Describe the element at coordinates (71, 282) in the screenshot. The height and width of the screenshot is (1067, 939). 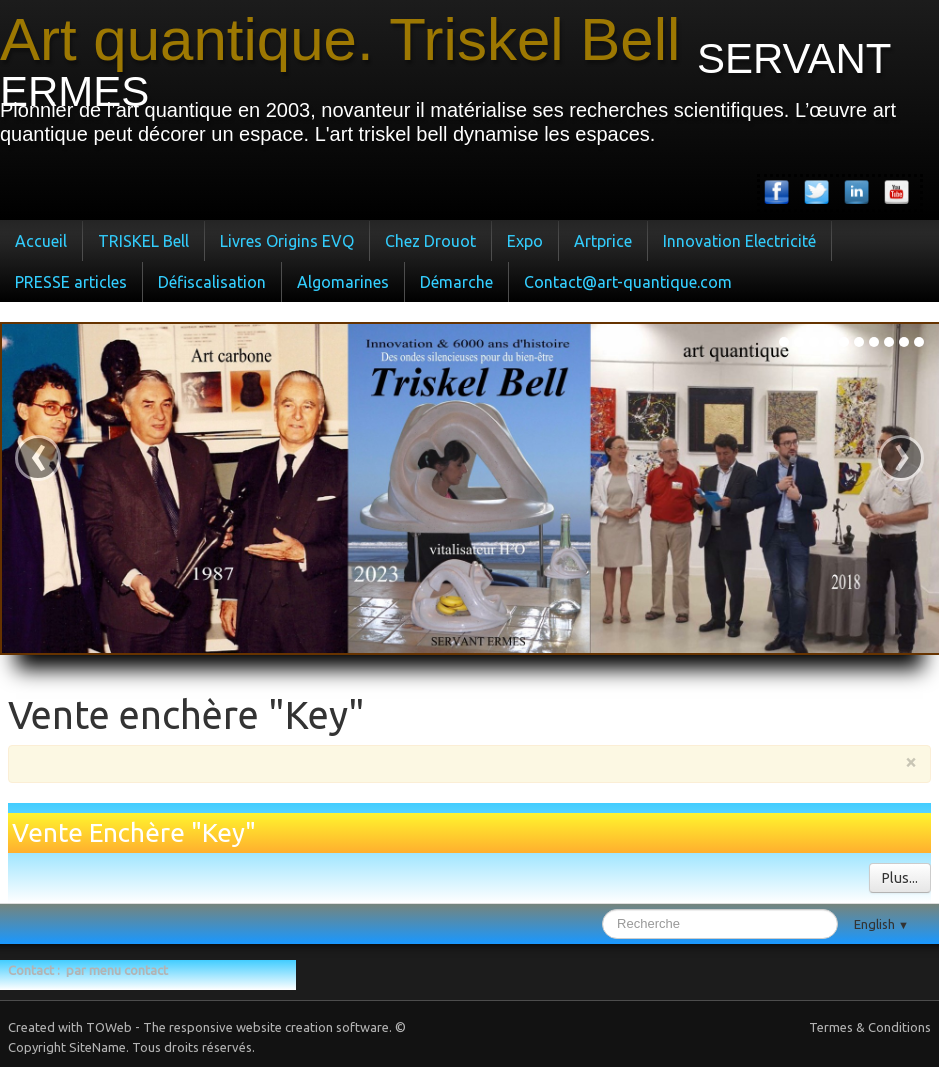
I see `PRESSE articles` at that location.